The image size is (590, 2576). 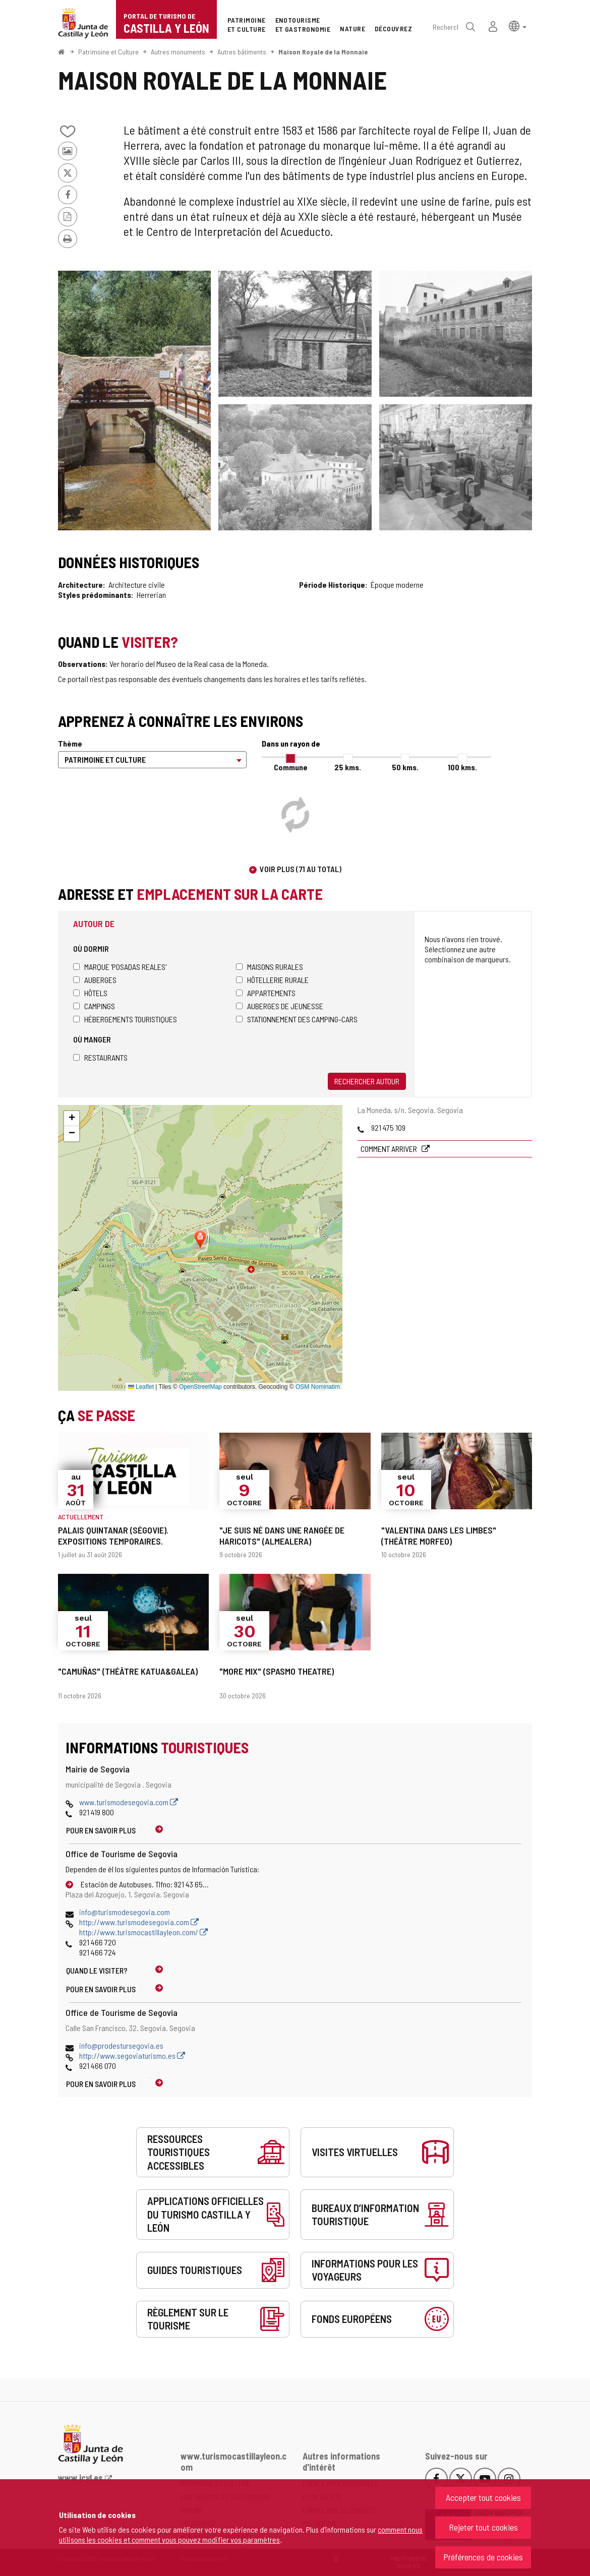 What do you see at coordinates (141, 1386) in the screenshot?
I see `Leaflet` at bounding box center [141, 1386].